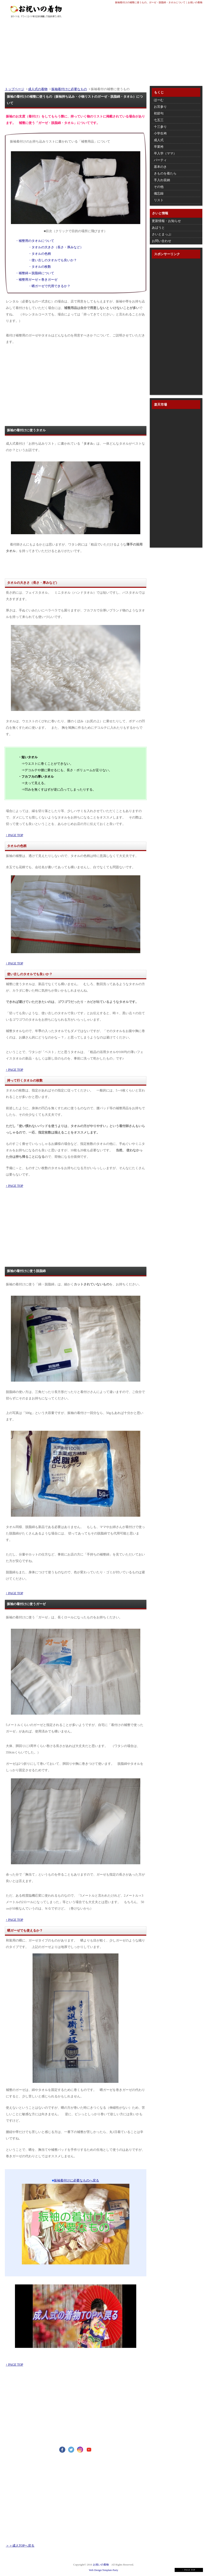  Describe the element at coordinates (159, 193) in the screenshot. I see `備忘録` at that location.